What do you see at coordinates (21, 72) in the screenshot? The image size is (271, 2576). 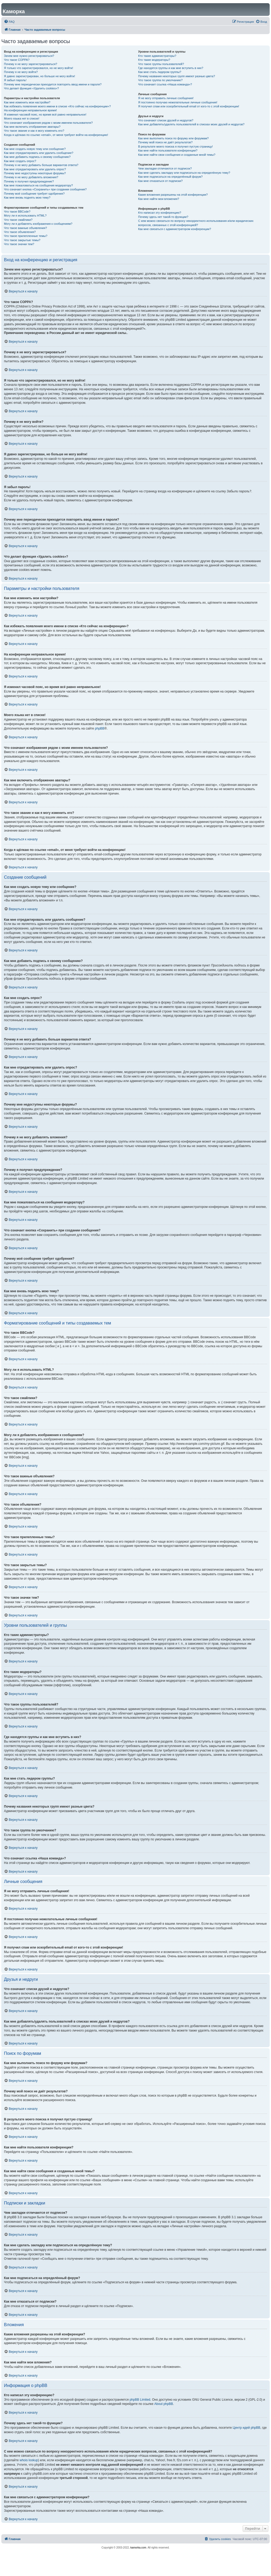 I see `Почему я не могу войти?` at bounding box center [21, 72].